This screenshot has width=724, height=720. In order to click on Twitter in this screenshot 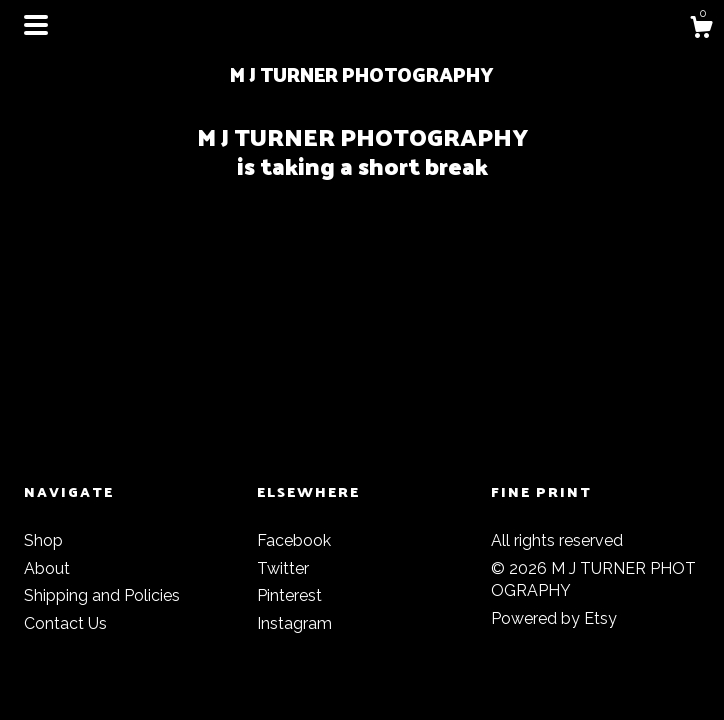, I will do `click(283, 568)`.